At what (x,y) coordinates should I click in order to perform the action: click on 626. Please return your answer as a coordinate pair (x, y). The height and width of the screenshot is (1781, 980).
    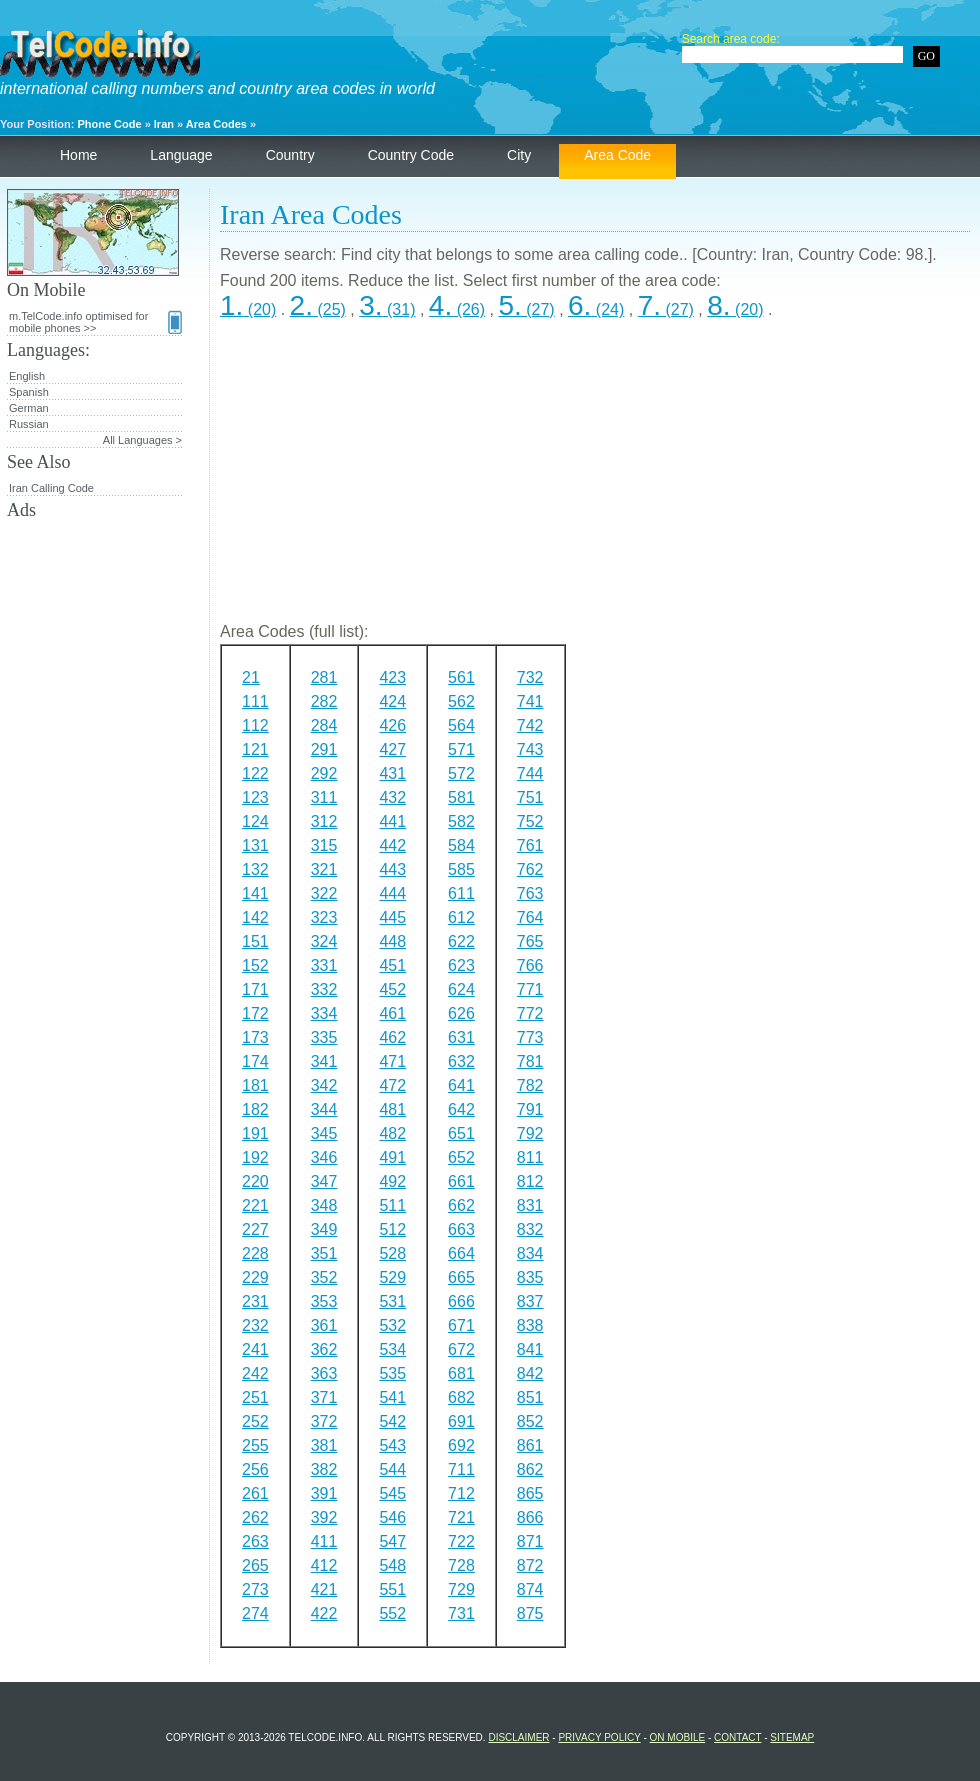
    Looking at the image, I should click on (461, 1013).